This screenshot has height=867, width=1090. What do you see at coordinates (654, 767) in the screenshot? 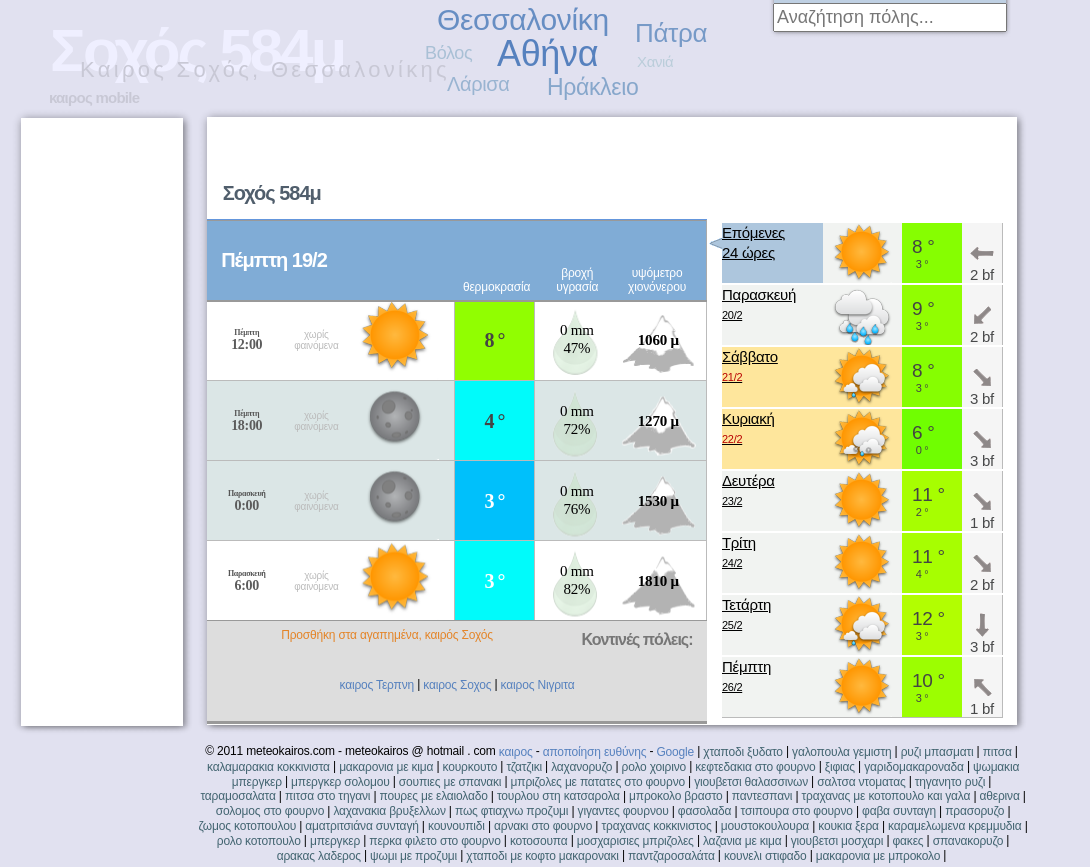
I see `ρολο χοιρινο` at bounding box center [654, 767].